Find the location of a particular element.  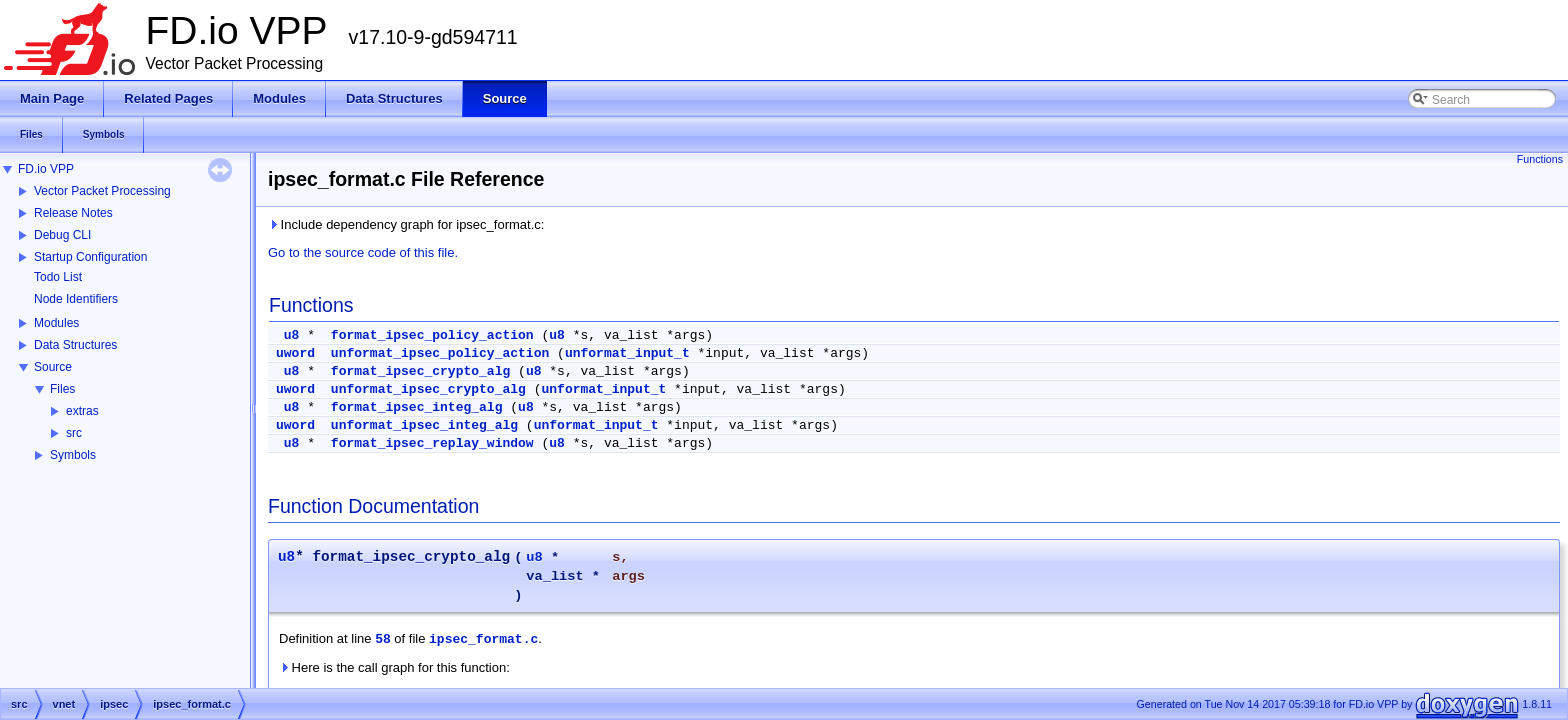

Files is located at coordinates (62, 389).